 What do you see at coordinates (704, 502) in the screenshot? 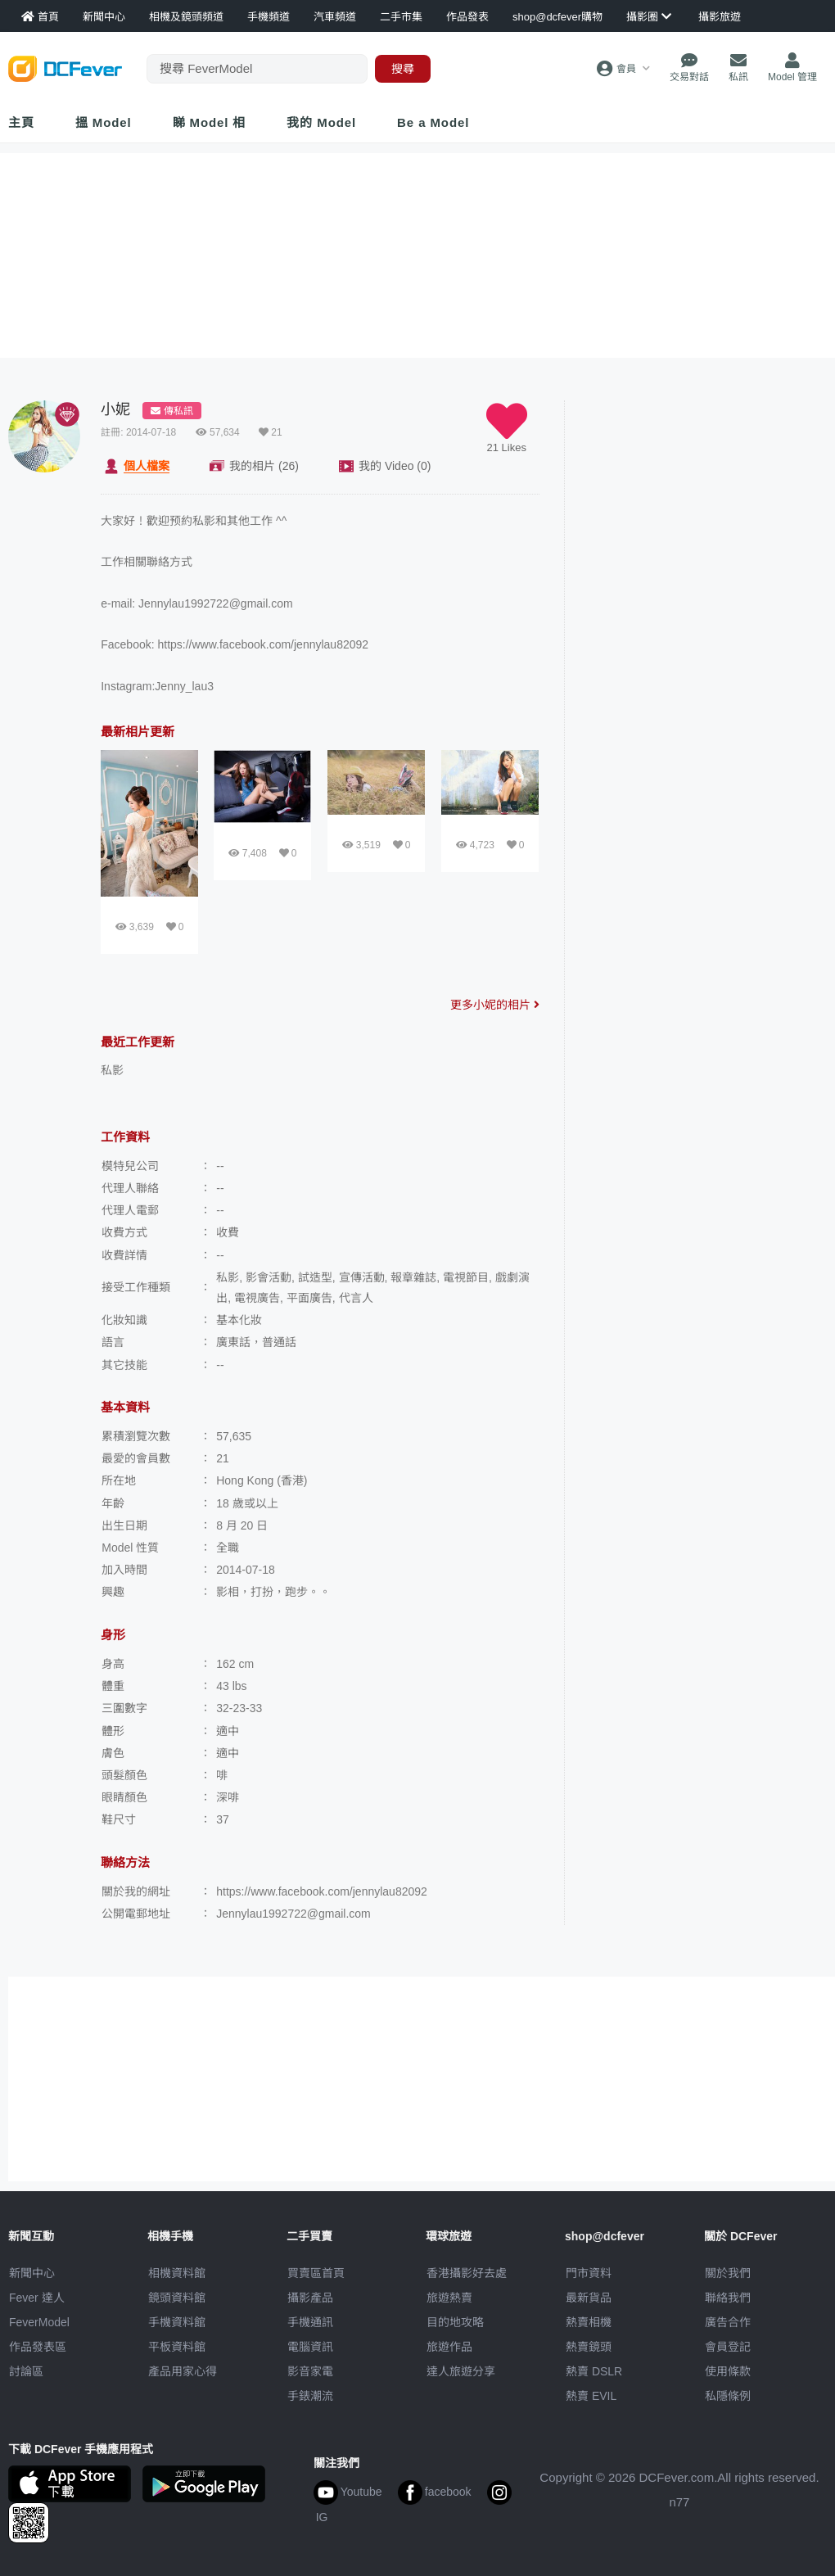
I see `[Advertisement]` at bounding box center [704, 502].